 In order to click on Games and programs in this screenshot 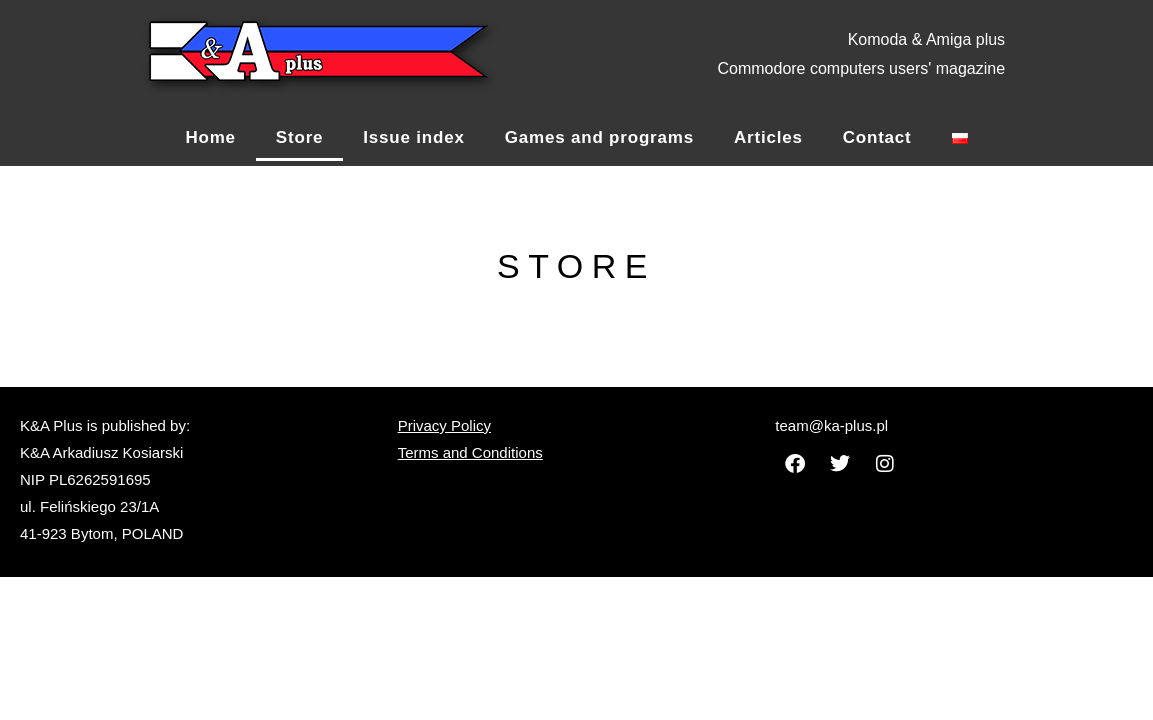, I will do `click(599, 137)`.